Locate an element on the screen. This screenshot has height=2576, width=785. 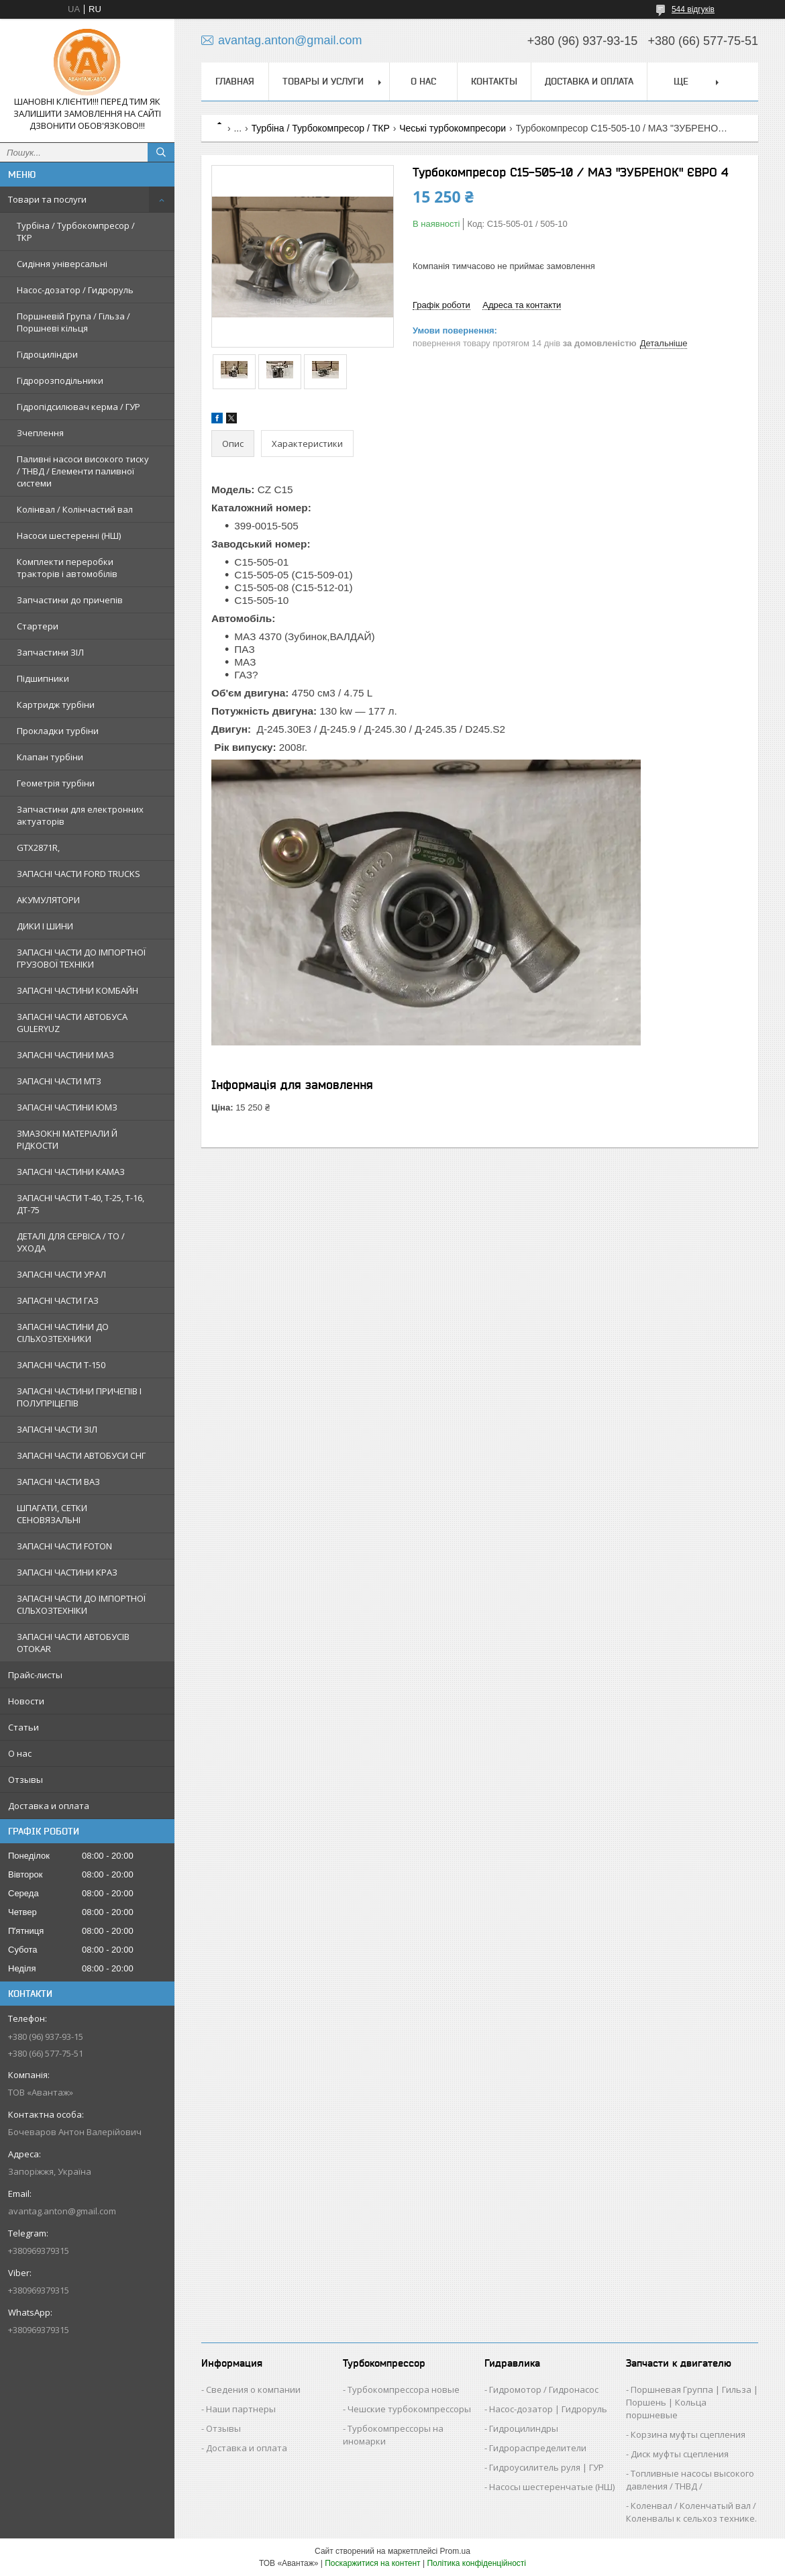
Поскаржитися на контент is located at coordinates (372, 2563).